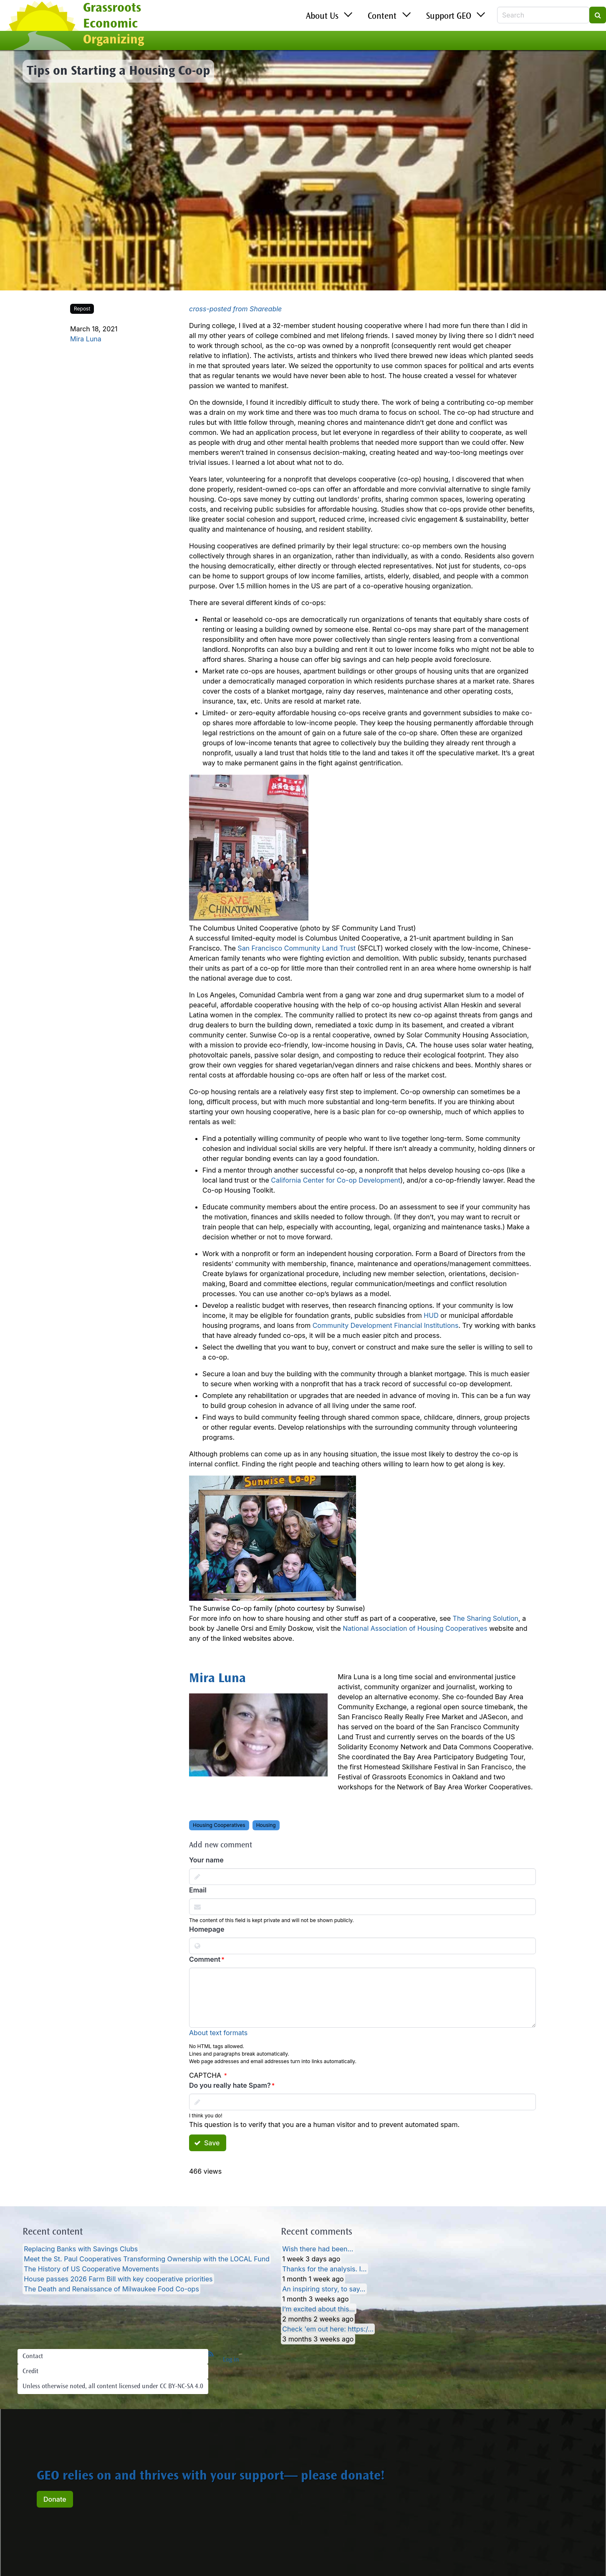 Image resolution: width=606 pixels, height=2576 pixels. What do you see at coordinates (82, 308) in the screenshot?
I see `Repost` at bounding box center [82, 308].